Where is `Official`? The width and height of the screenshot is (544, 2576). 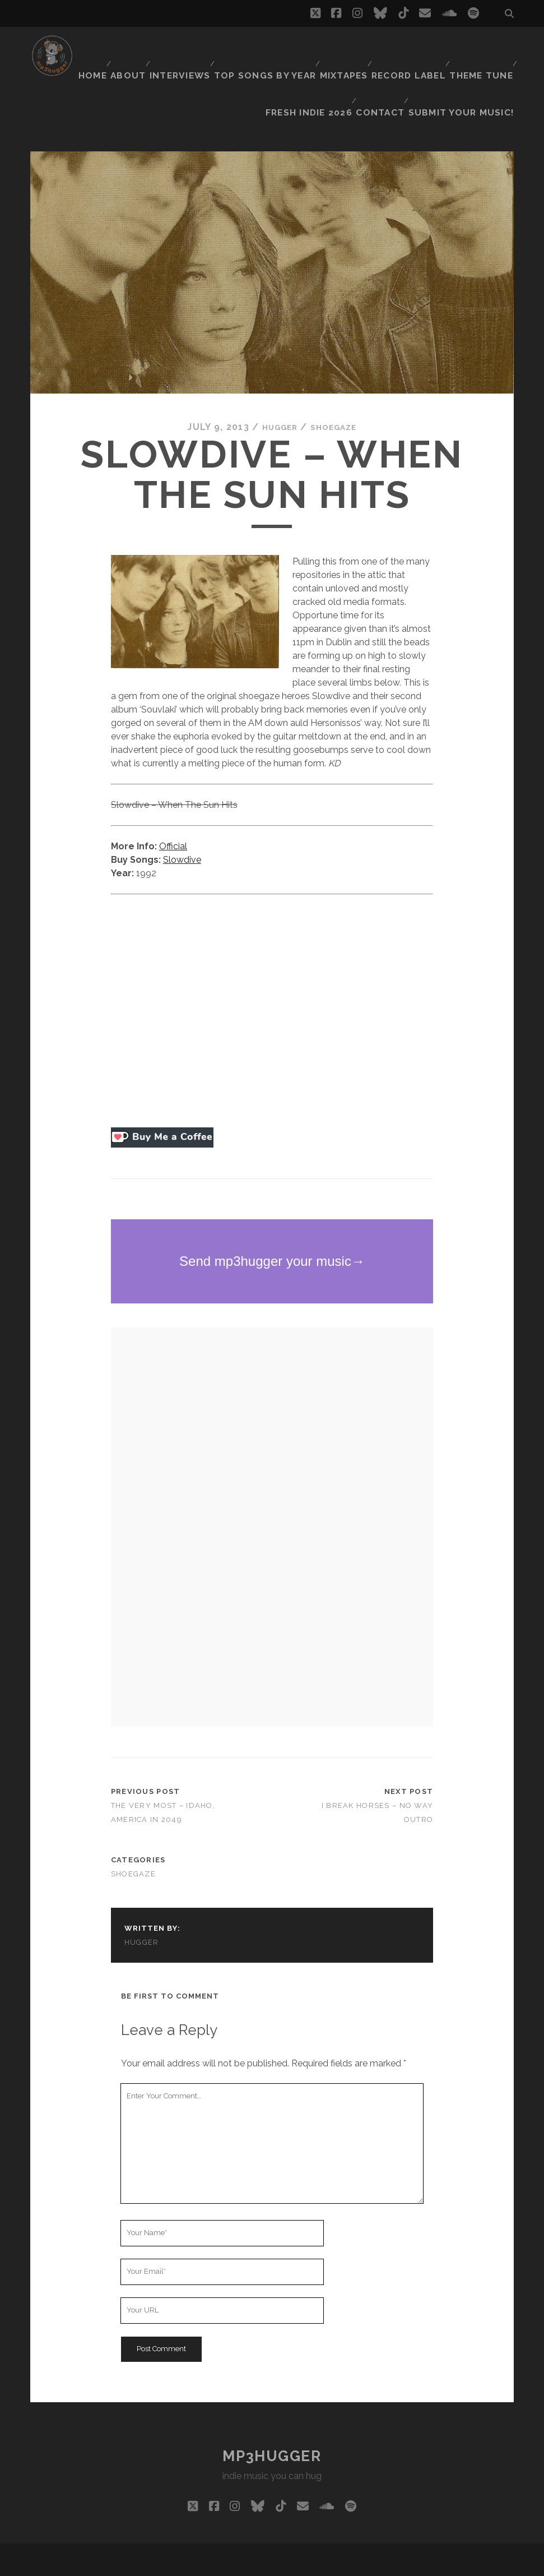 Official is located at coordinates (173, 801).